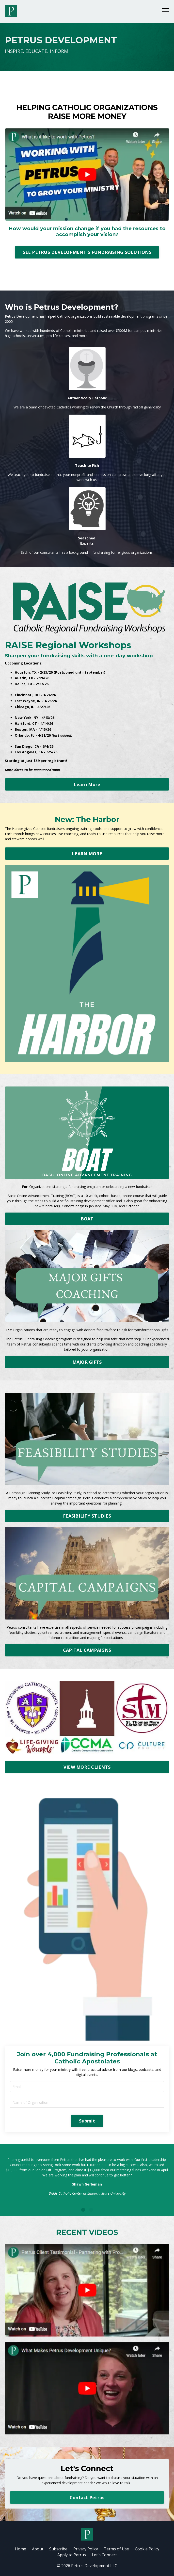 The image size is (174, 2576). I want to click on Privacy Policy, so click(85, 2549).